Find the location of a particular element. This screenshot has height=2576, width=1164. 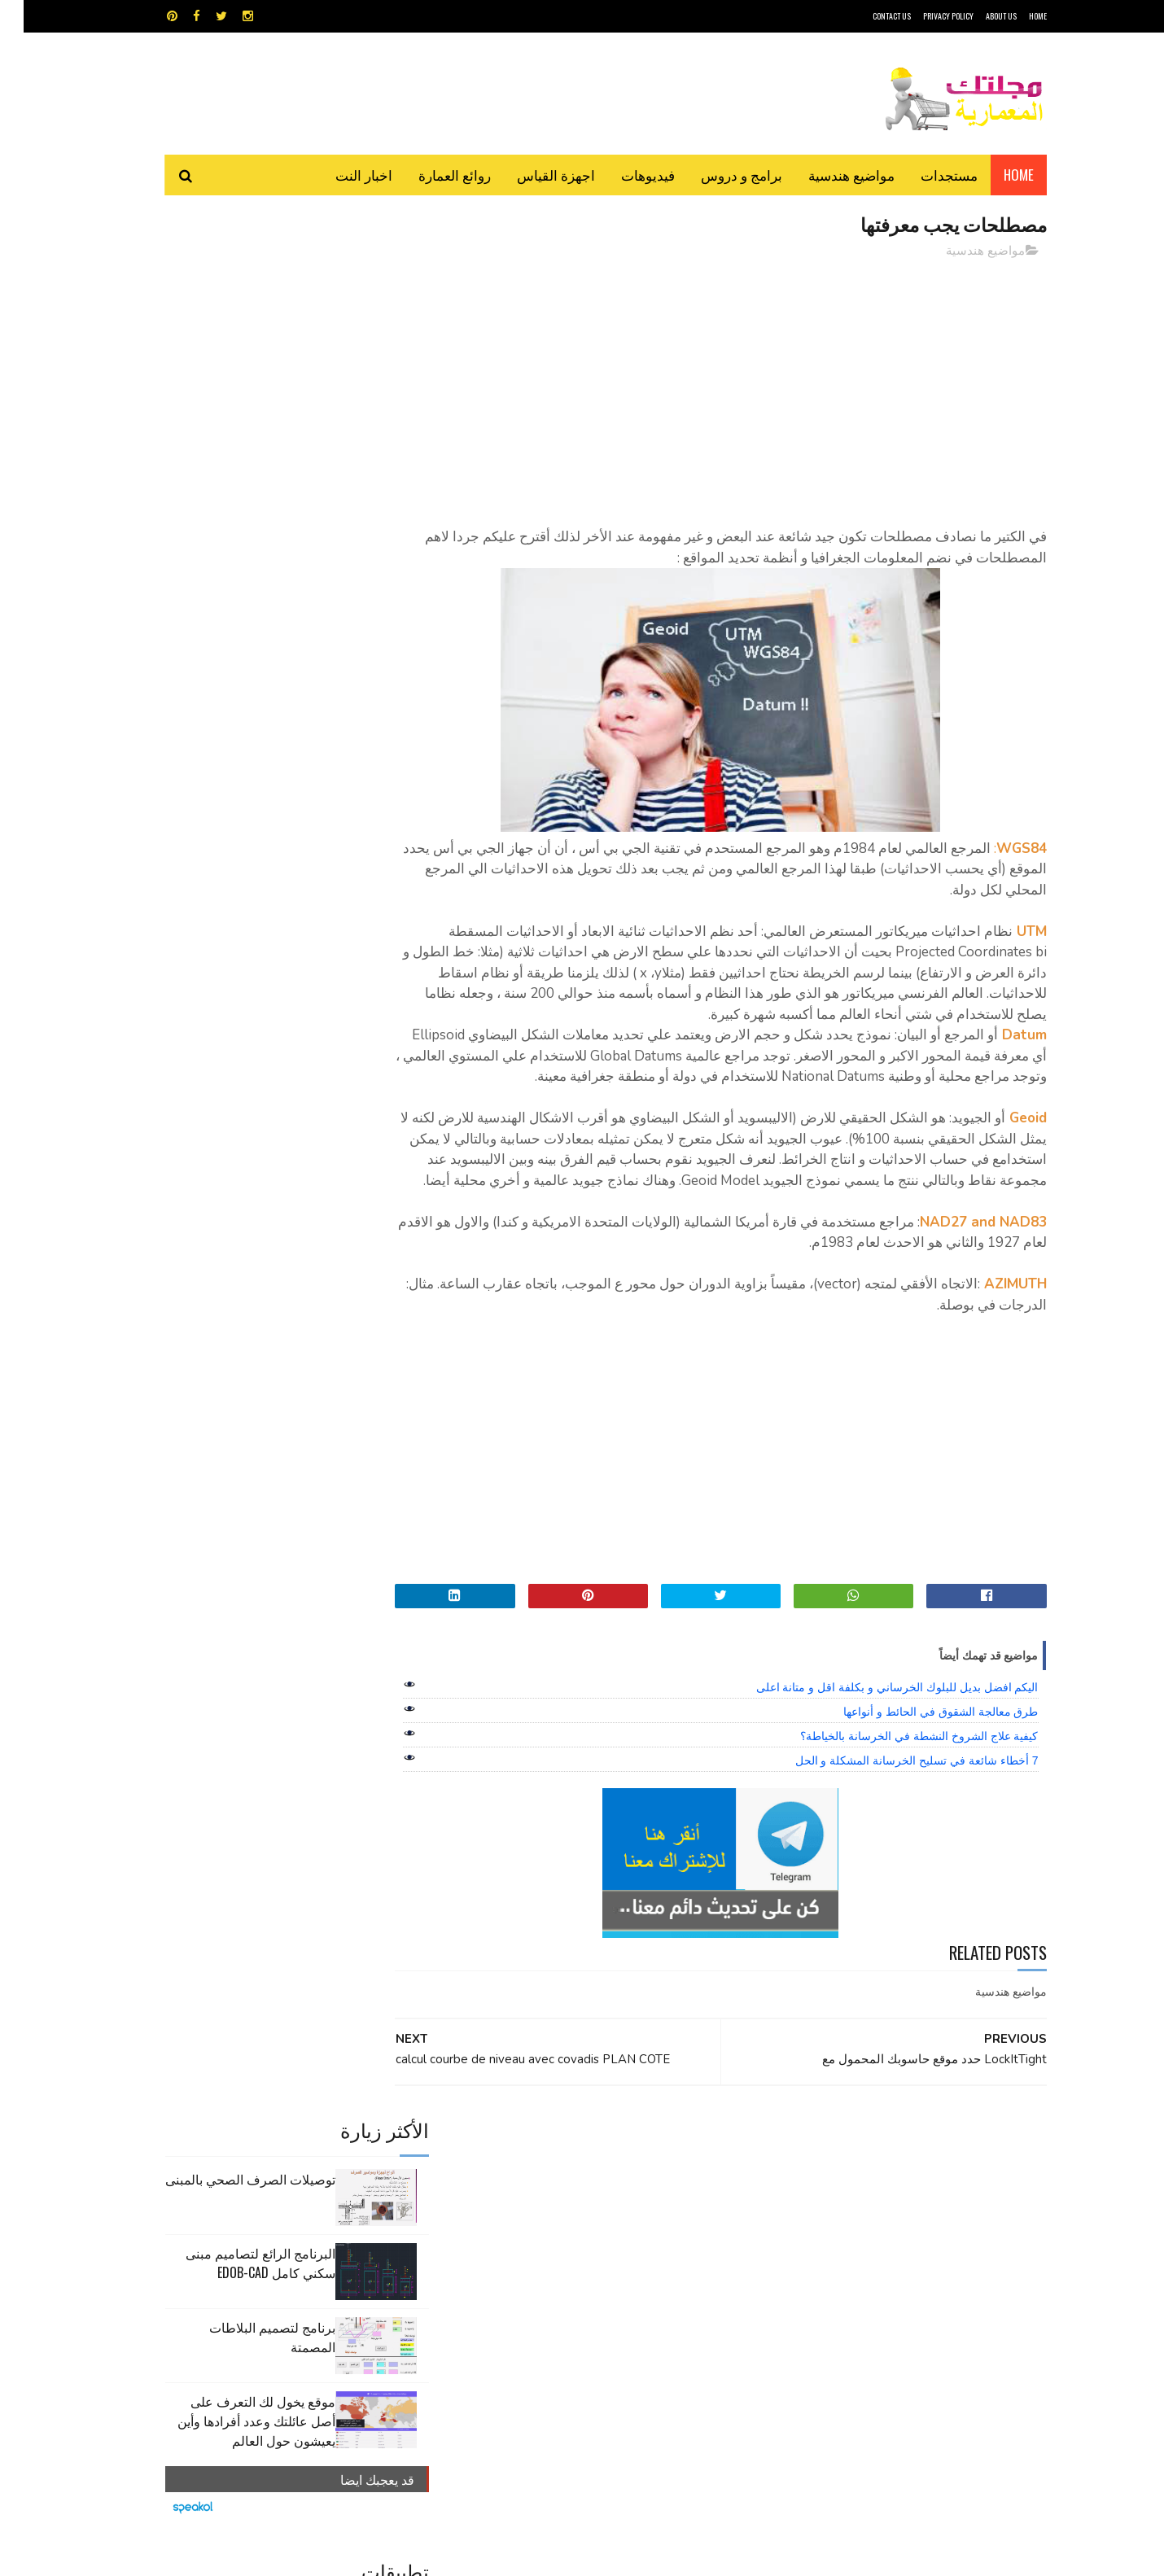

مراجع و دروس is located at coordinates (519, 2239).